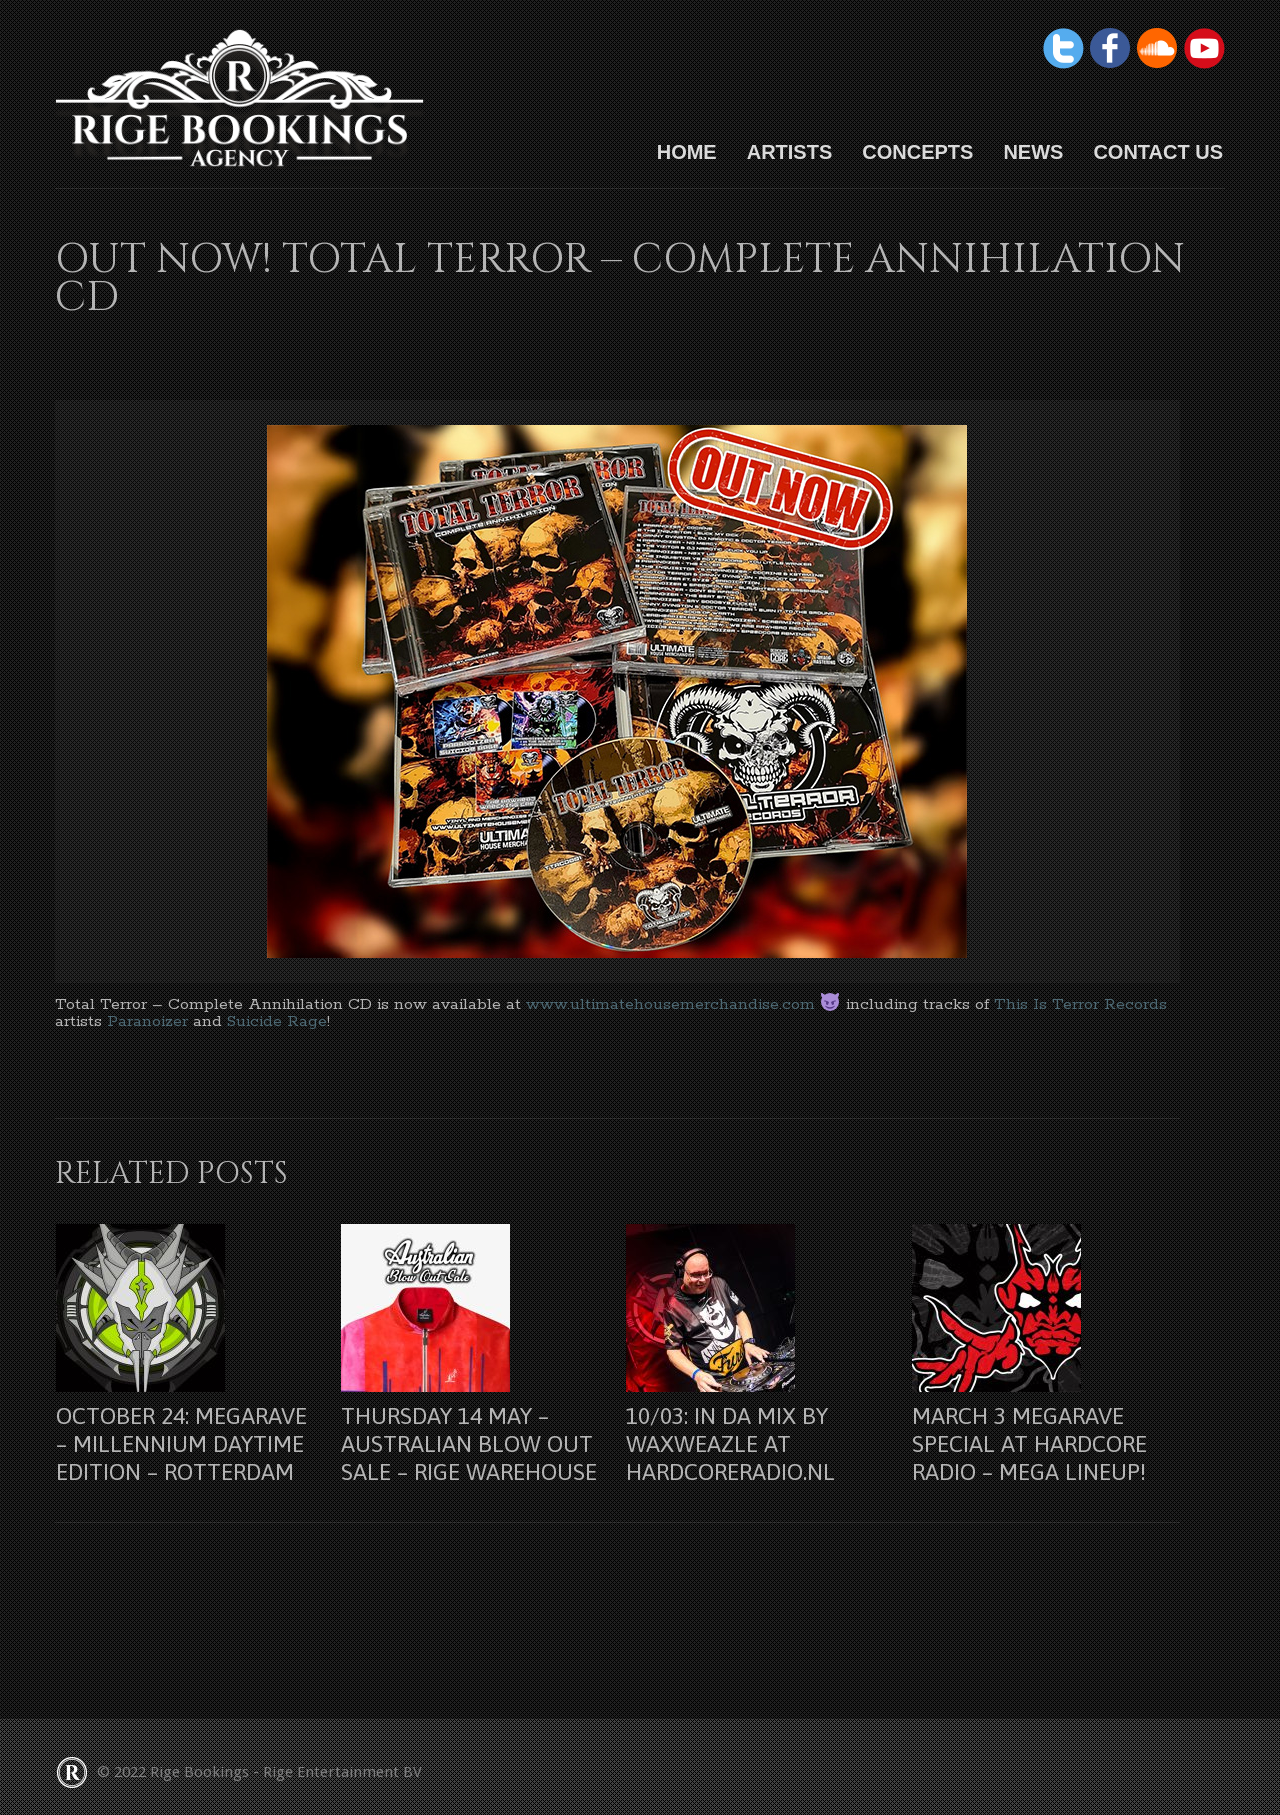 This screenshot has width=1280, height=1815. What do you see at coordinates (670, 1004) in the screenshot?
I see `www.ultimatehousemerchandise.com` at bounding box center [670, 1004].